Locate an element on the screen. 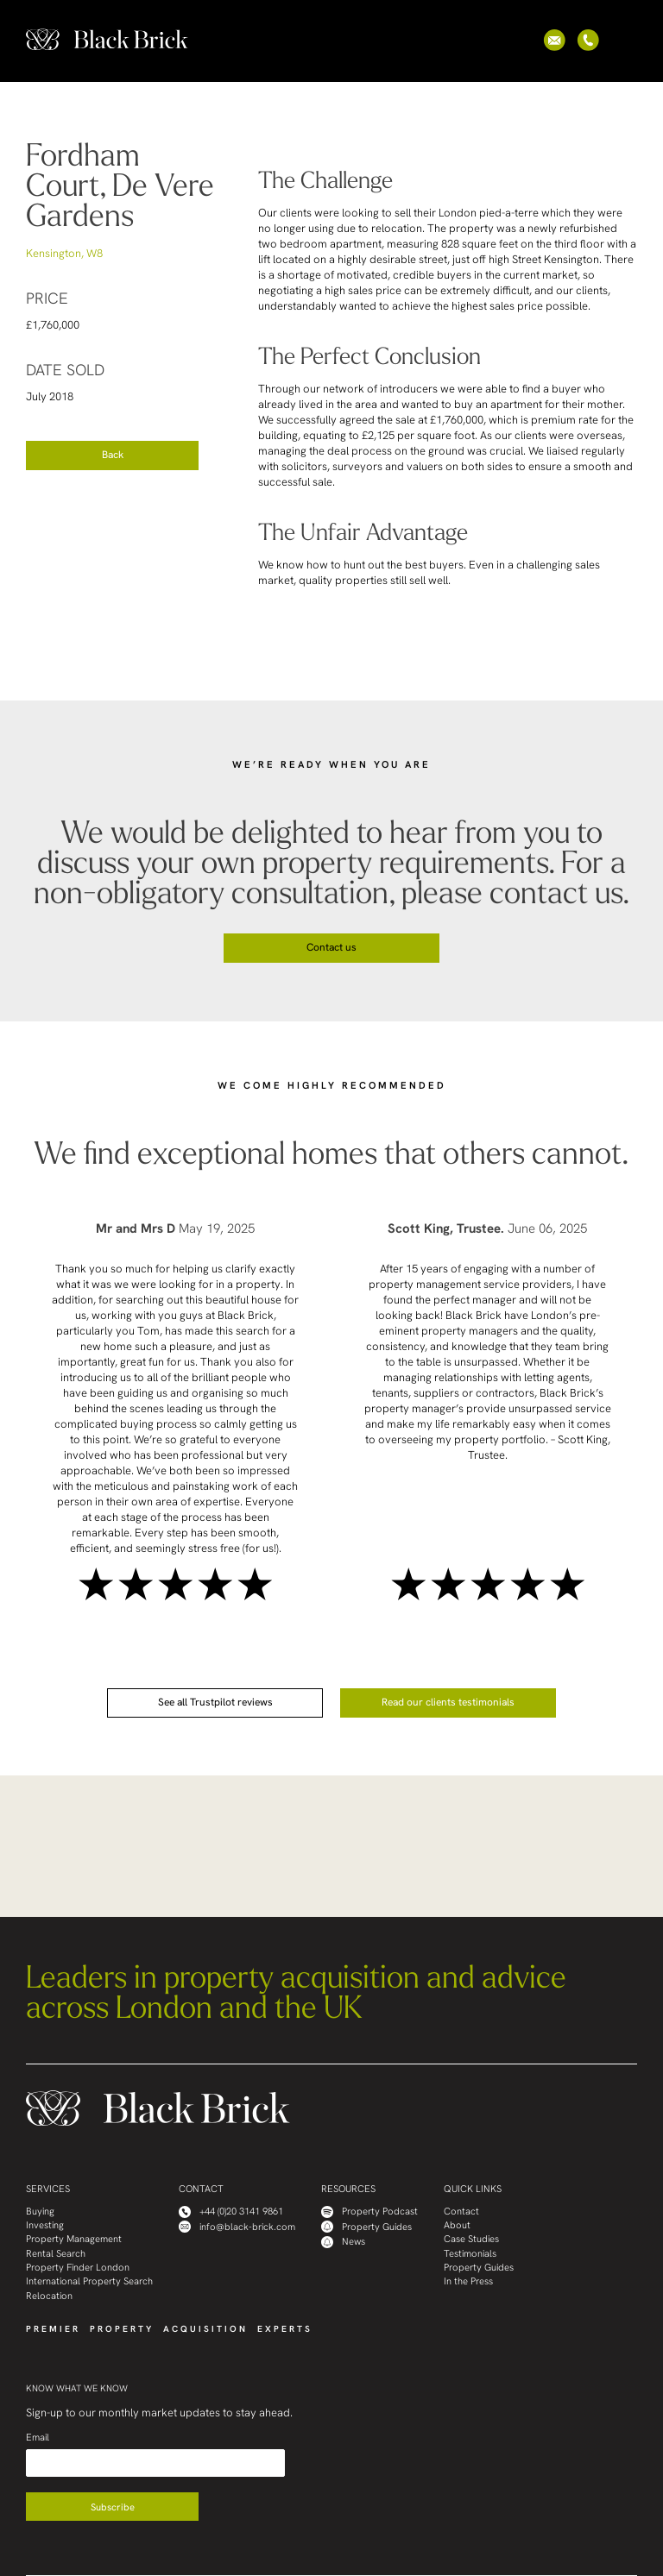  International Property Search is located at coordinates (89, 2281).